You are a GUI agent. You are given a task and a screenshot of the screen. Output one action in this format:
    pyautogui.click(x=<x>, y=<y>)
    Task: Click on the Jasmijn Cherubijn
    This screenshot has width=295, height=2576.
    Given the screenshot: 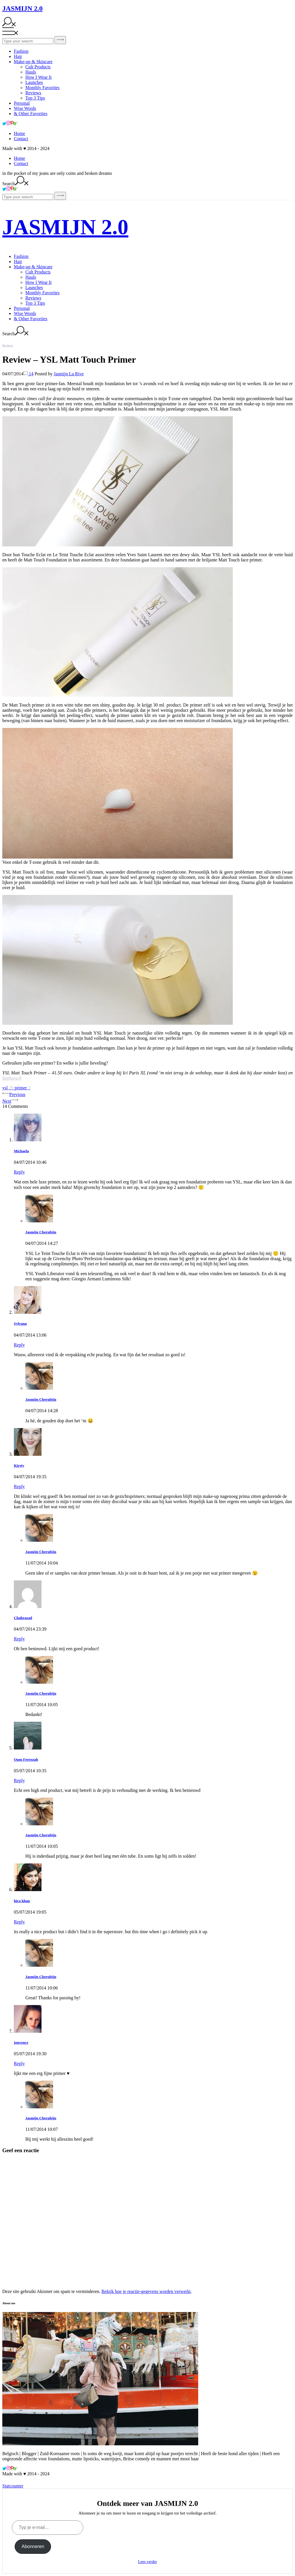 What is the action you would take?
    pyautogui.click(x=40, y=1232)
    